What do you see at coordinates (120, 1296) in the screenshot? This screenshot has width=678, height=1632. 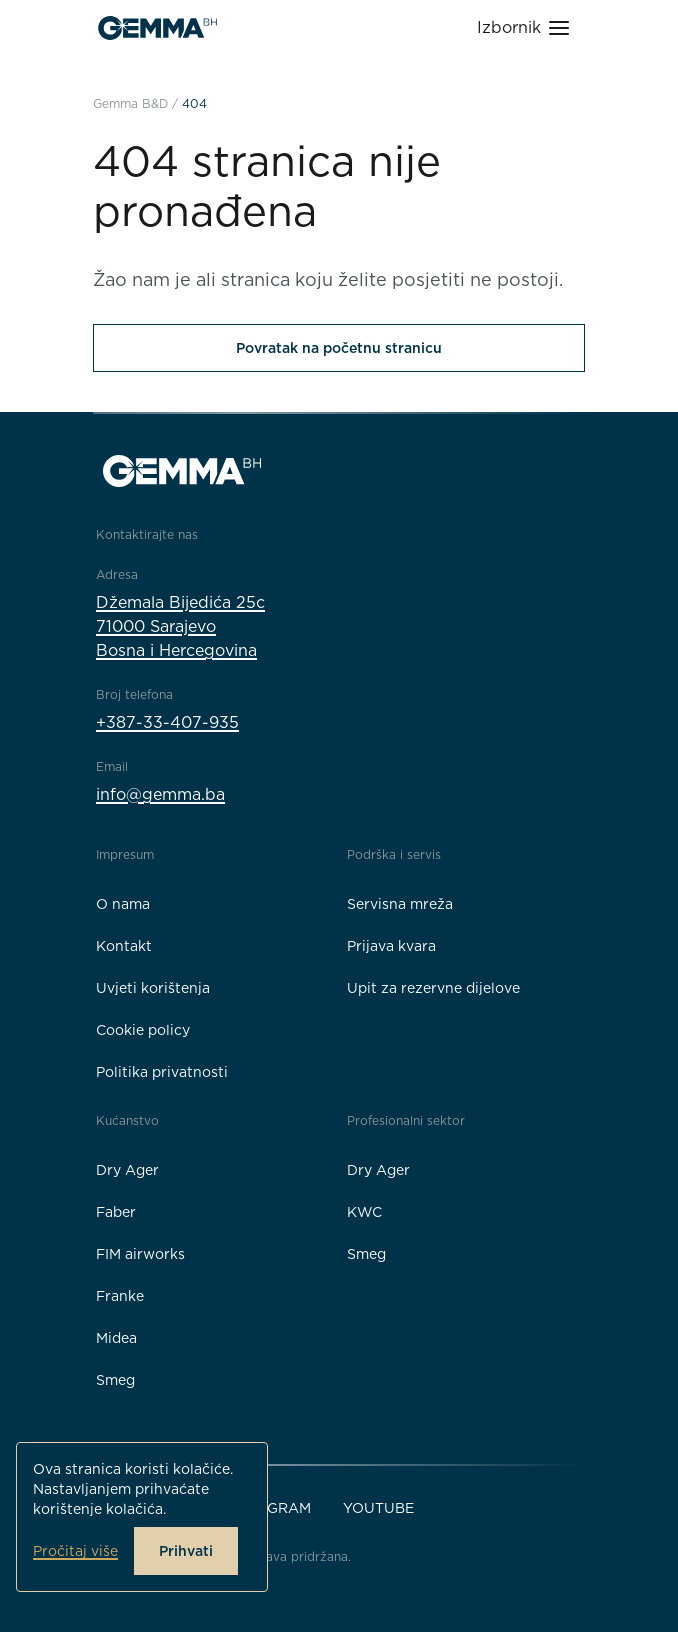 I see `Franke` at bounding box center [120, 1296].